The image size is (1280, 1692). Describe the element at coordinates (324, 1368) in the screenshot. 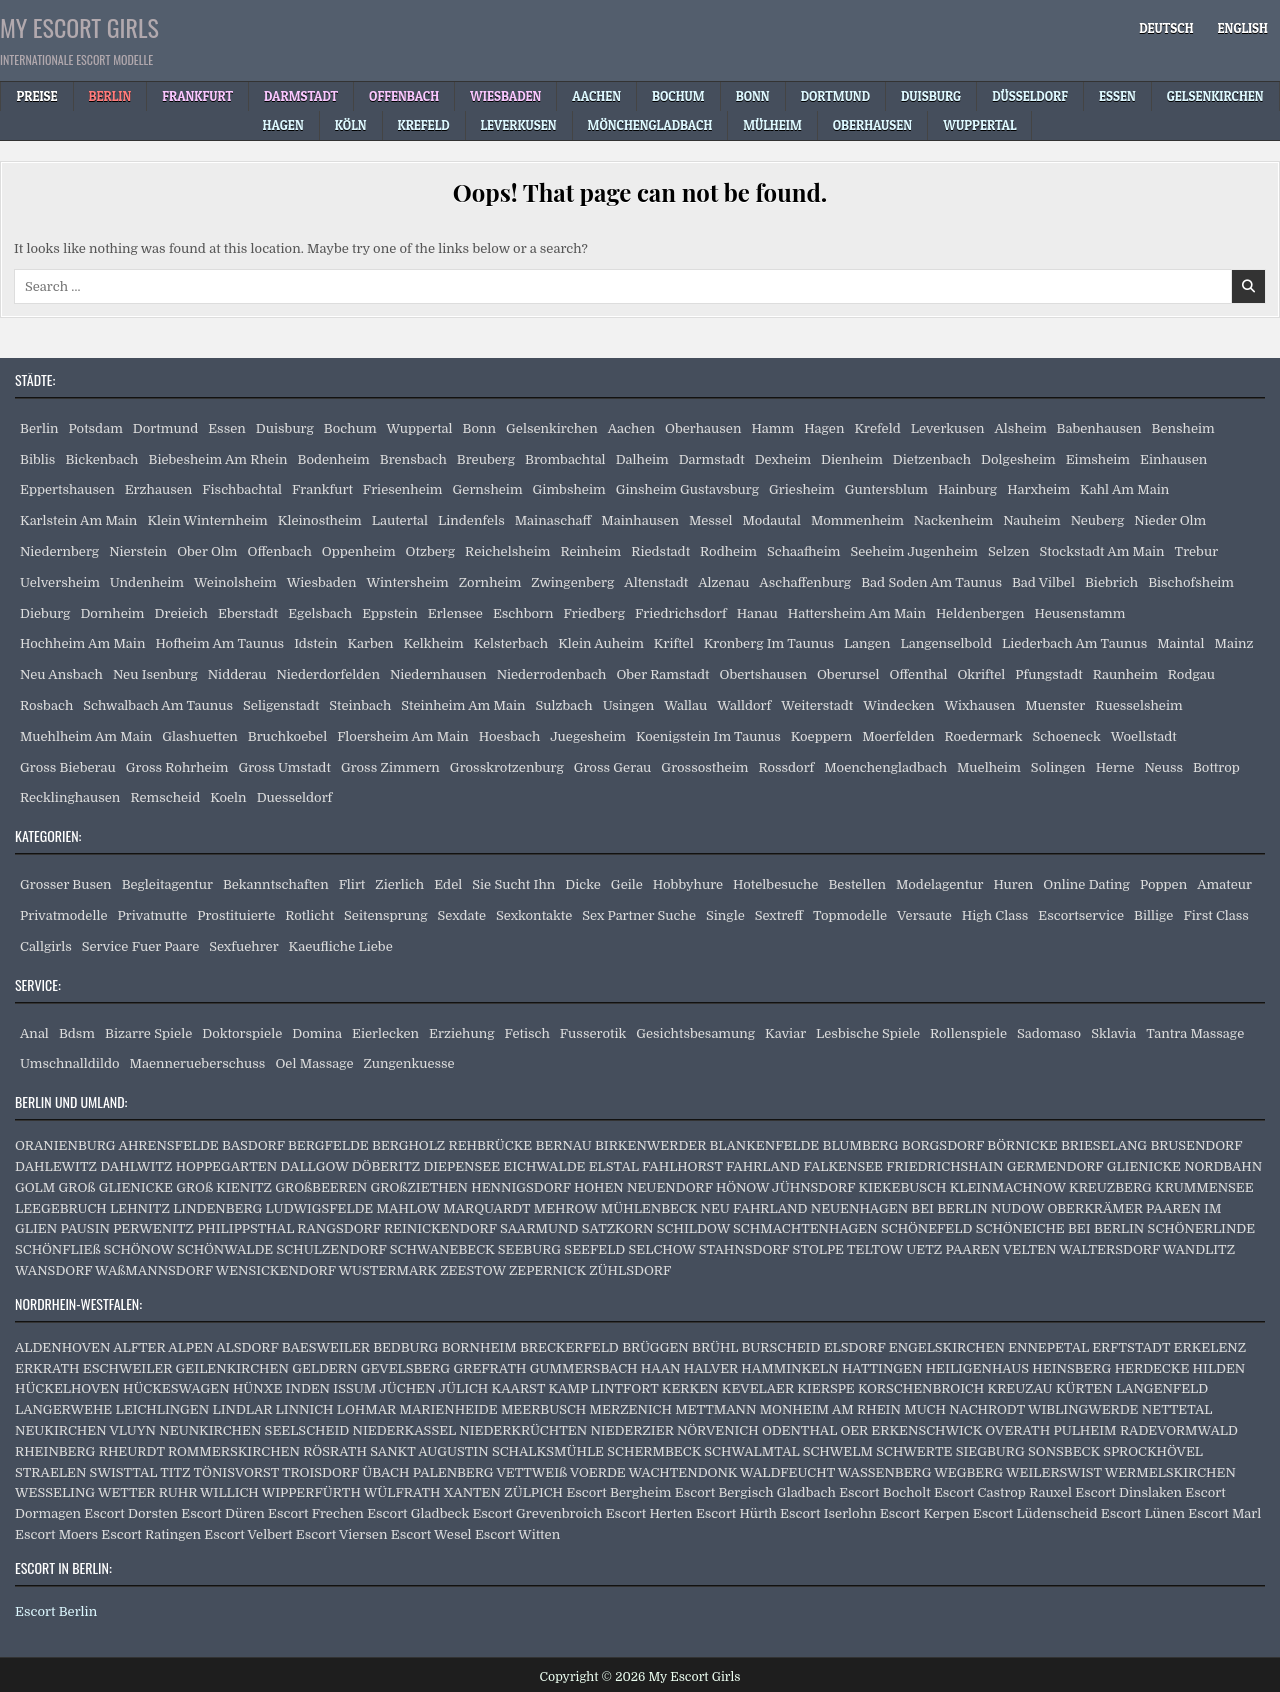

I see `GELDERN` at that location.